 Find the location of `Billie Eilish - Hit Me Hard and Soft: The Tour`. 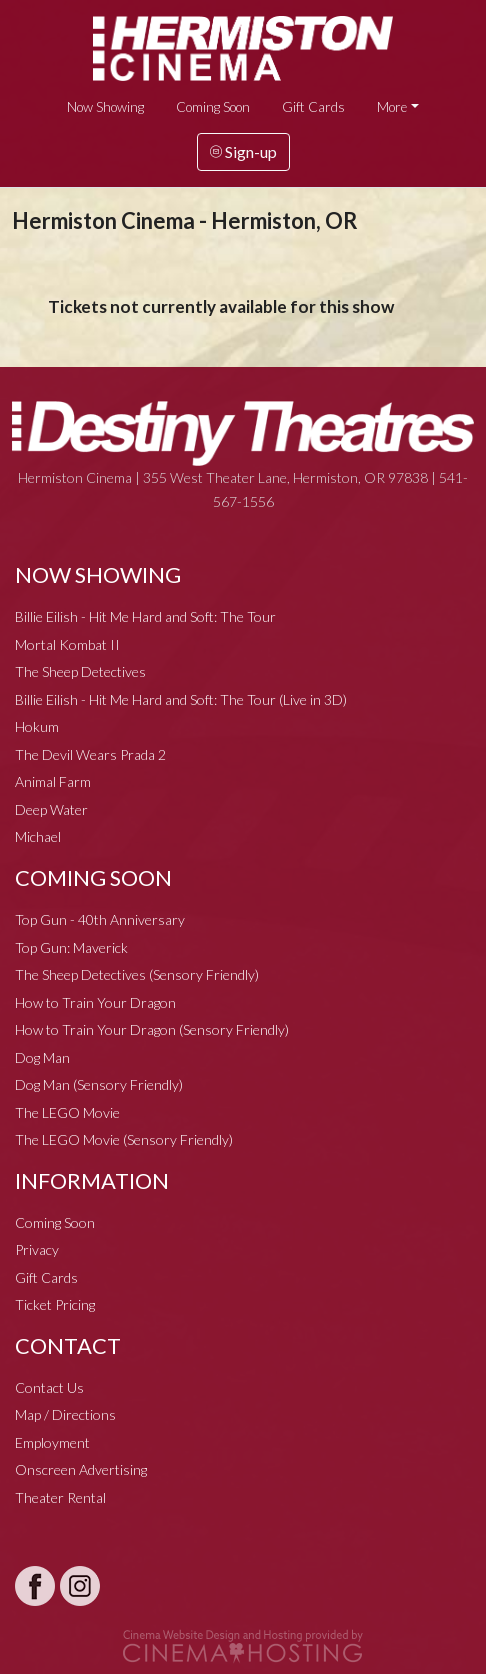

Billie Eilish - Hit Me Hard and Soft: The Tour is located at coordinates (145, 616).